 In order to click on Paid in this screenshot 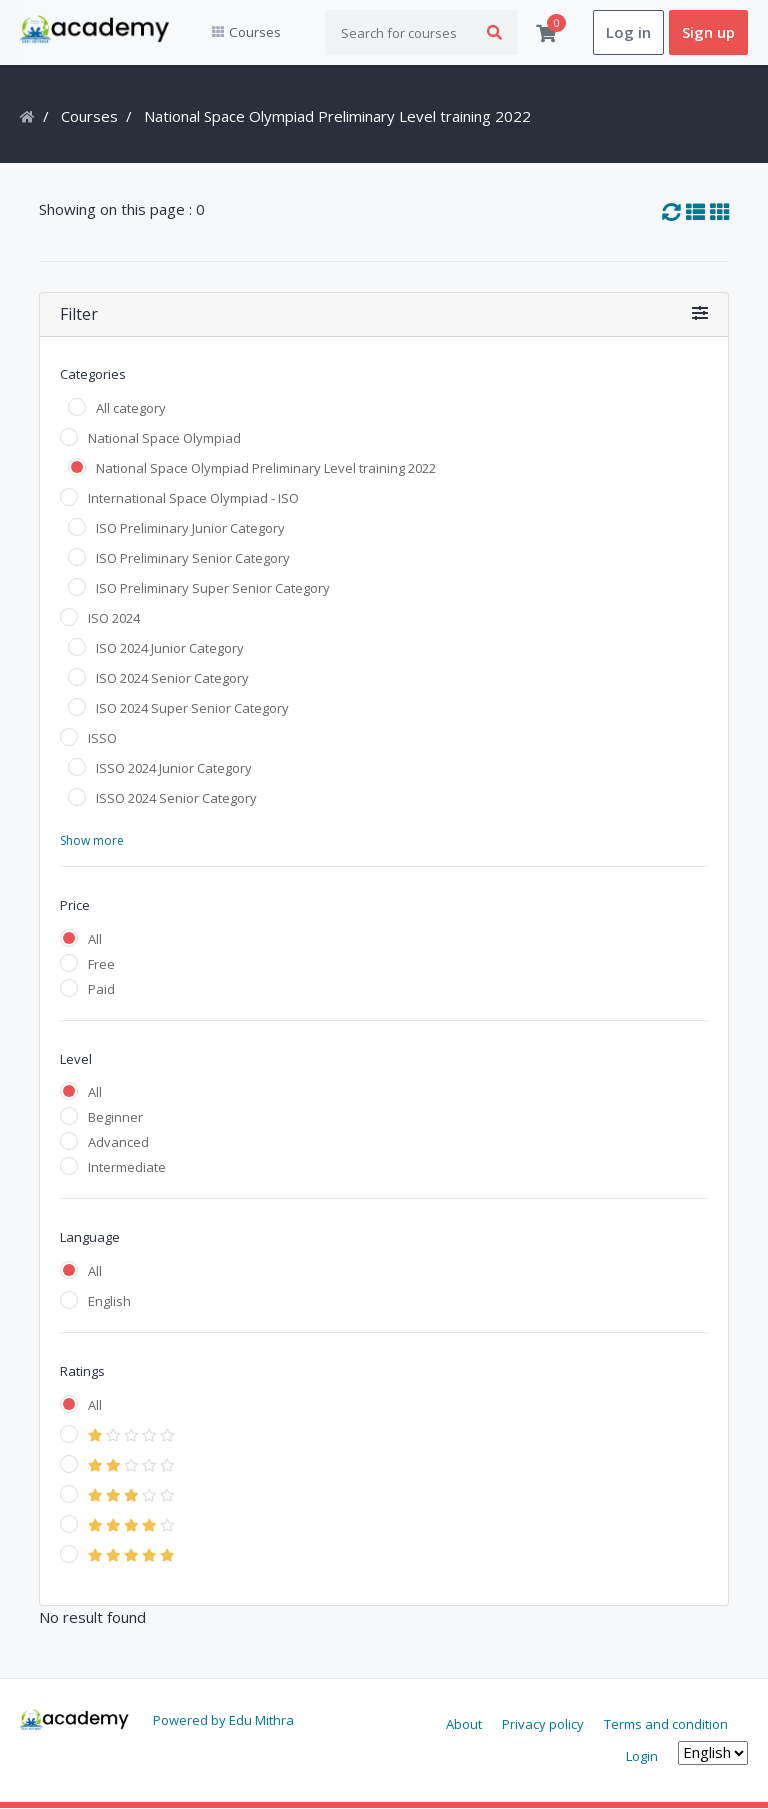, I will do `click(101, 989)`.